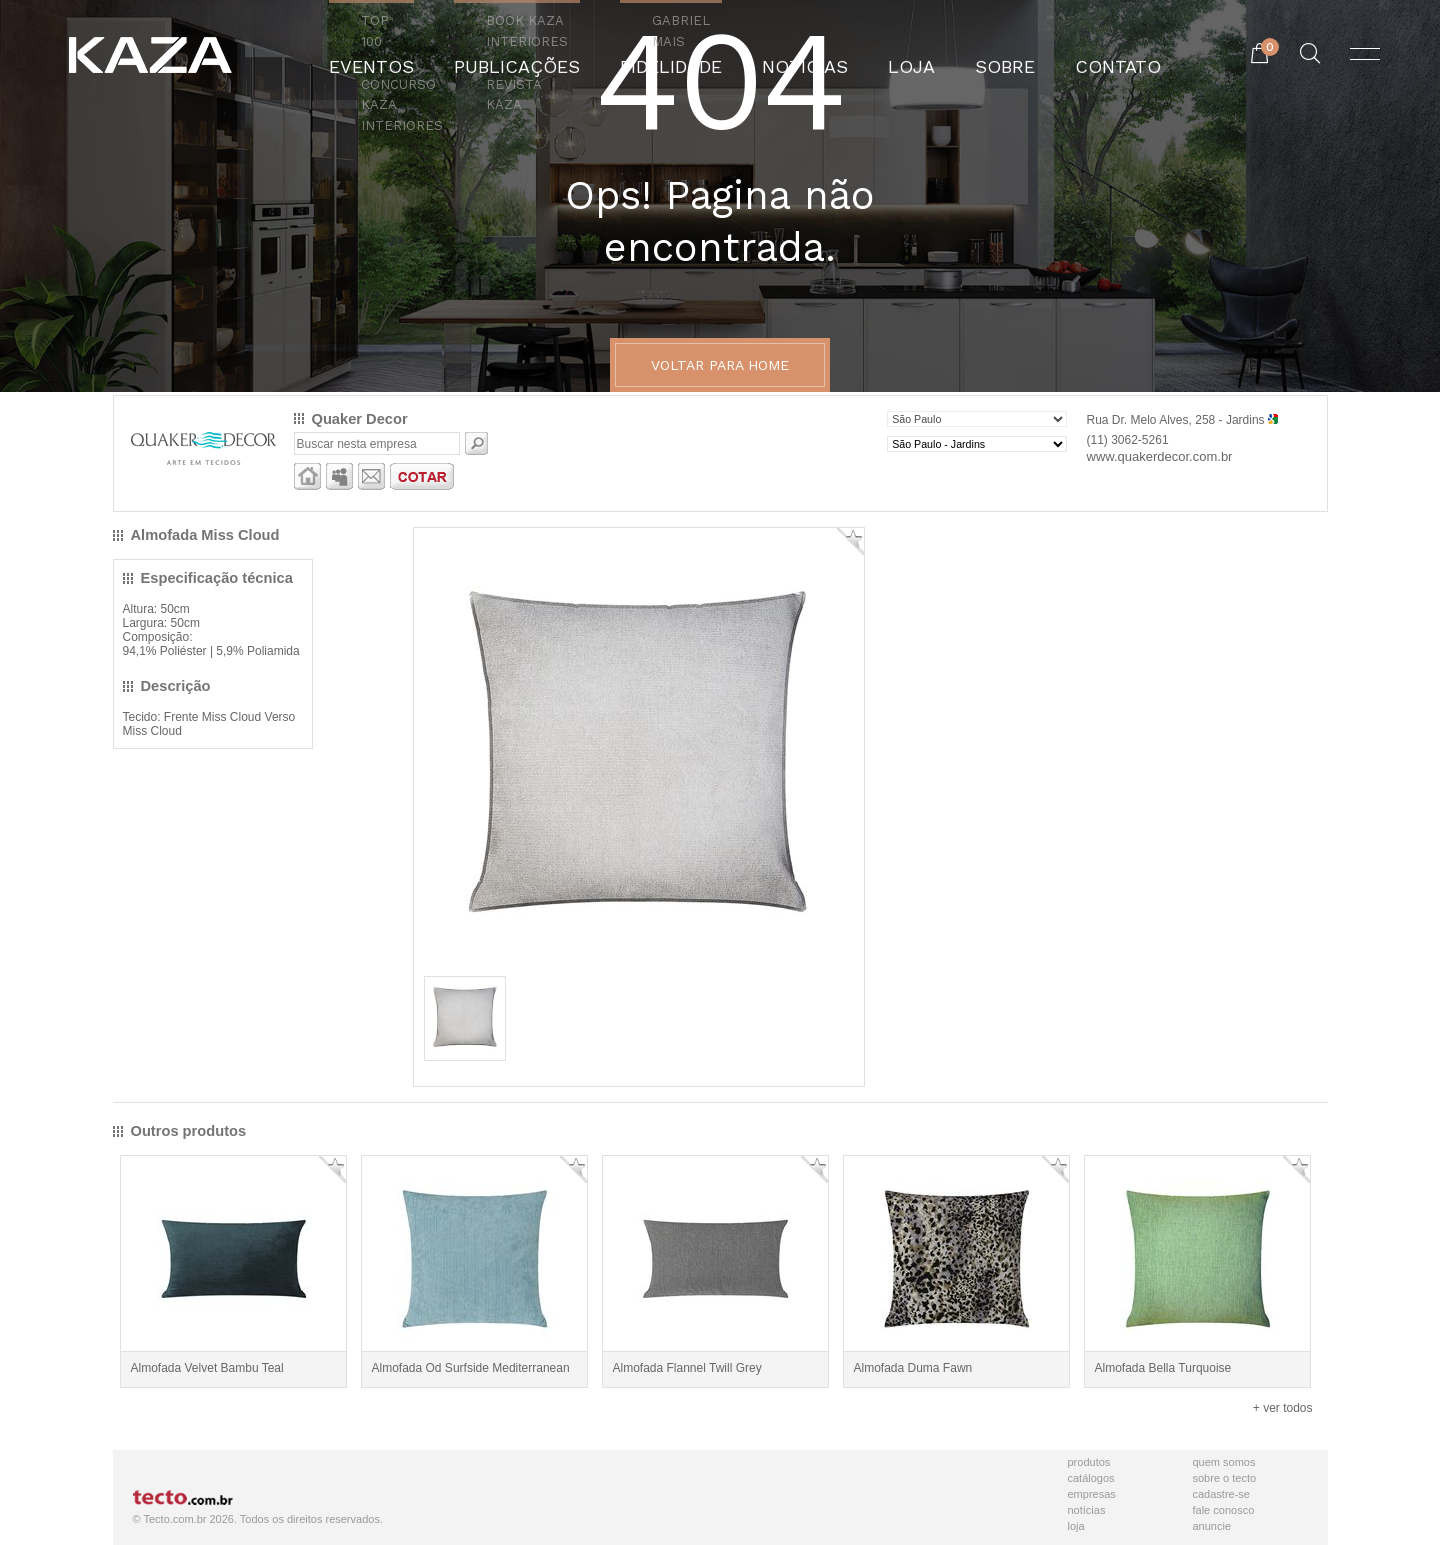  What do you see at coordinates (207, 1368) in the screenshot?
I see `Almofada Velvet Bambu Teal` at bounding box center [207, 1368].